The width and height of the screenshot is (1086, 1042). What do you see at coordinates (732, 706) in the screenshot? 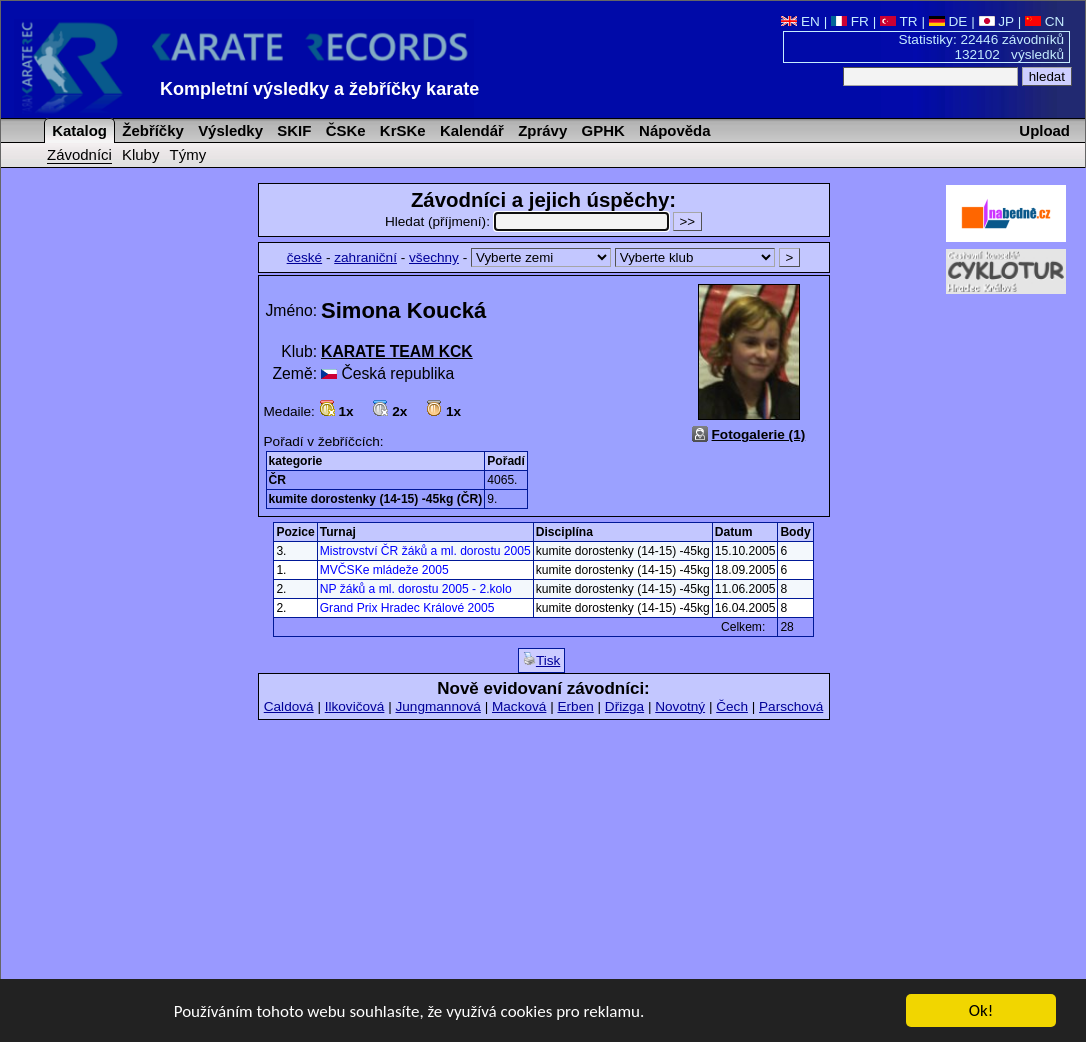
I see `Čech` at bounding box center [732, 706].